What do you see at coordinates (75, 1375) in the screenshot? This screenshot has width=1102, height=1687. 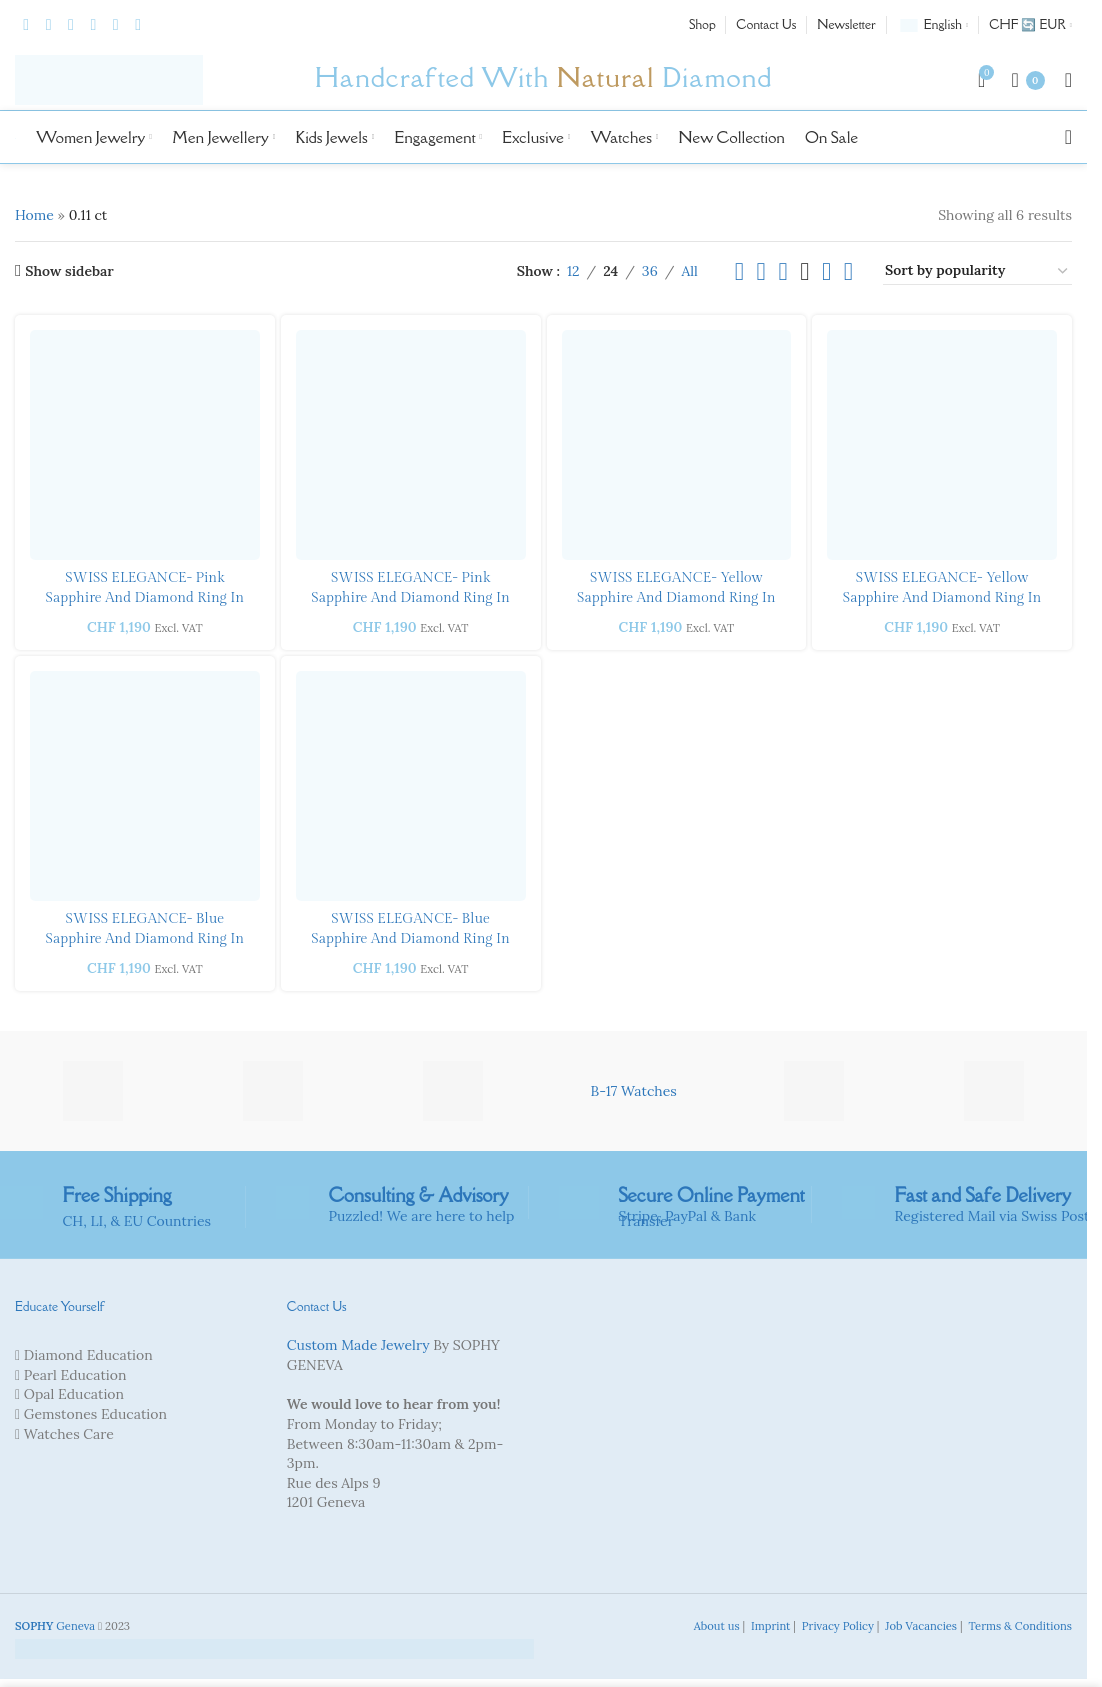 I see `Pearl Education` at bounding box center [75, 1375].